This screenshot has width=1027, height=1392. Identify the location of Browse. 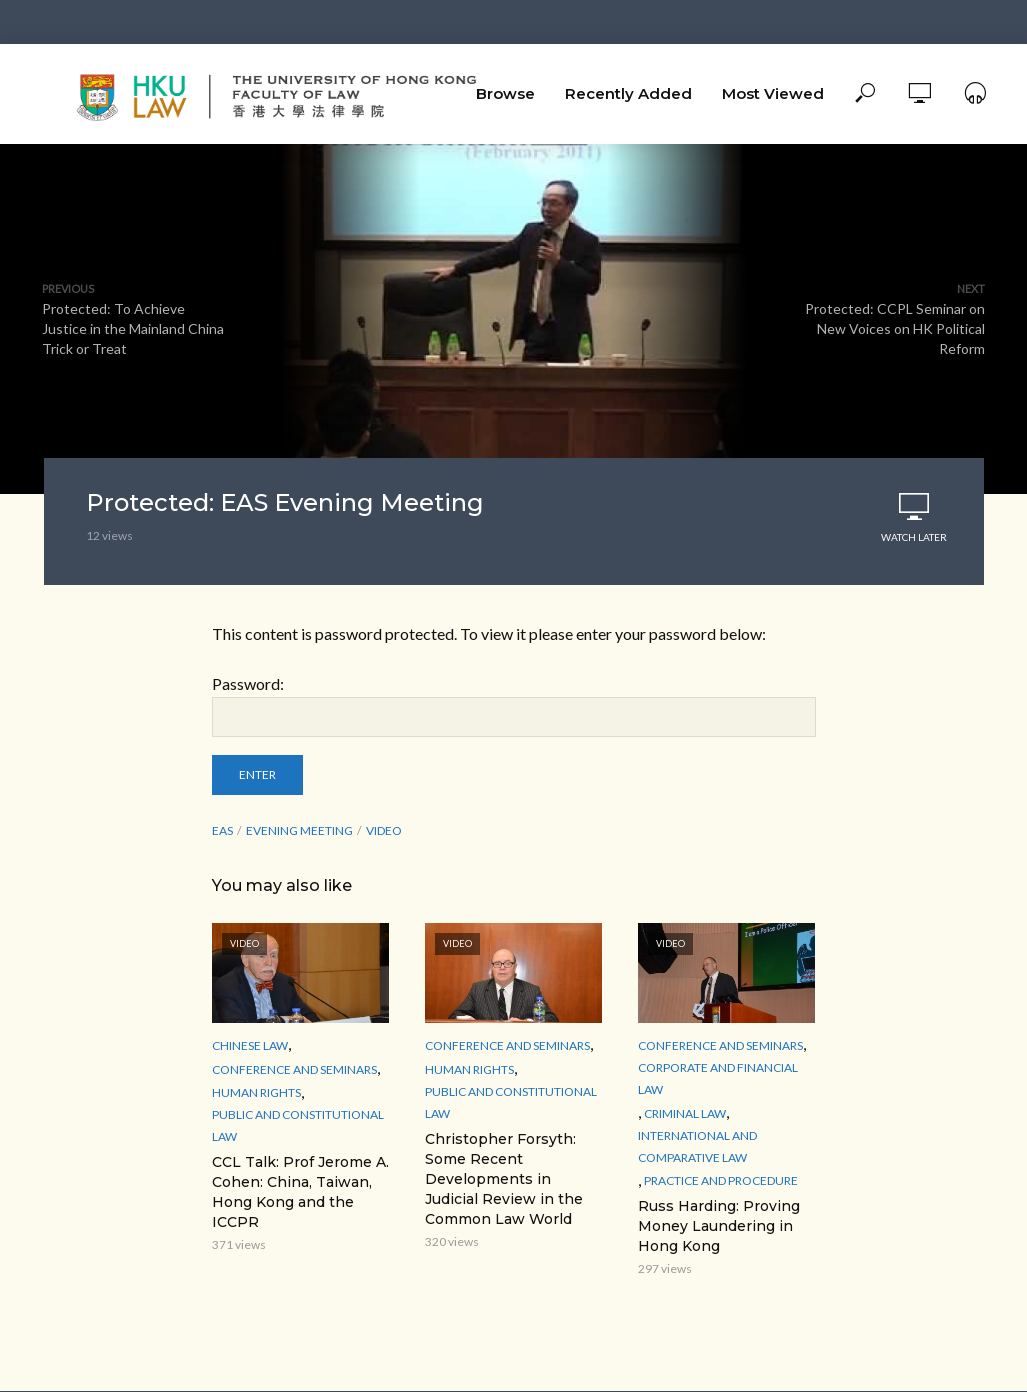
(505, 93).